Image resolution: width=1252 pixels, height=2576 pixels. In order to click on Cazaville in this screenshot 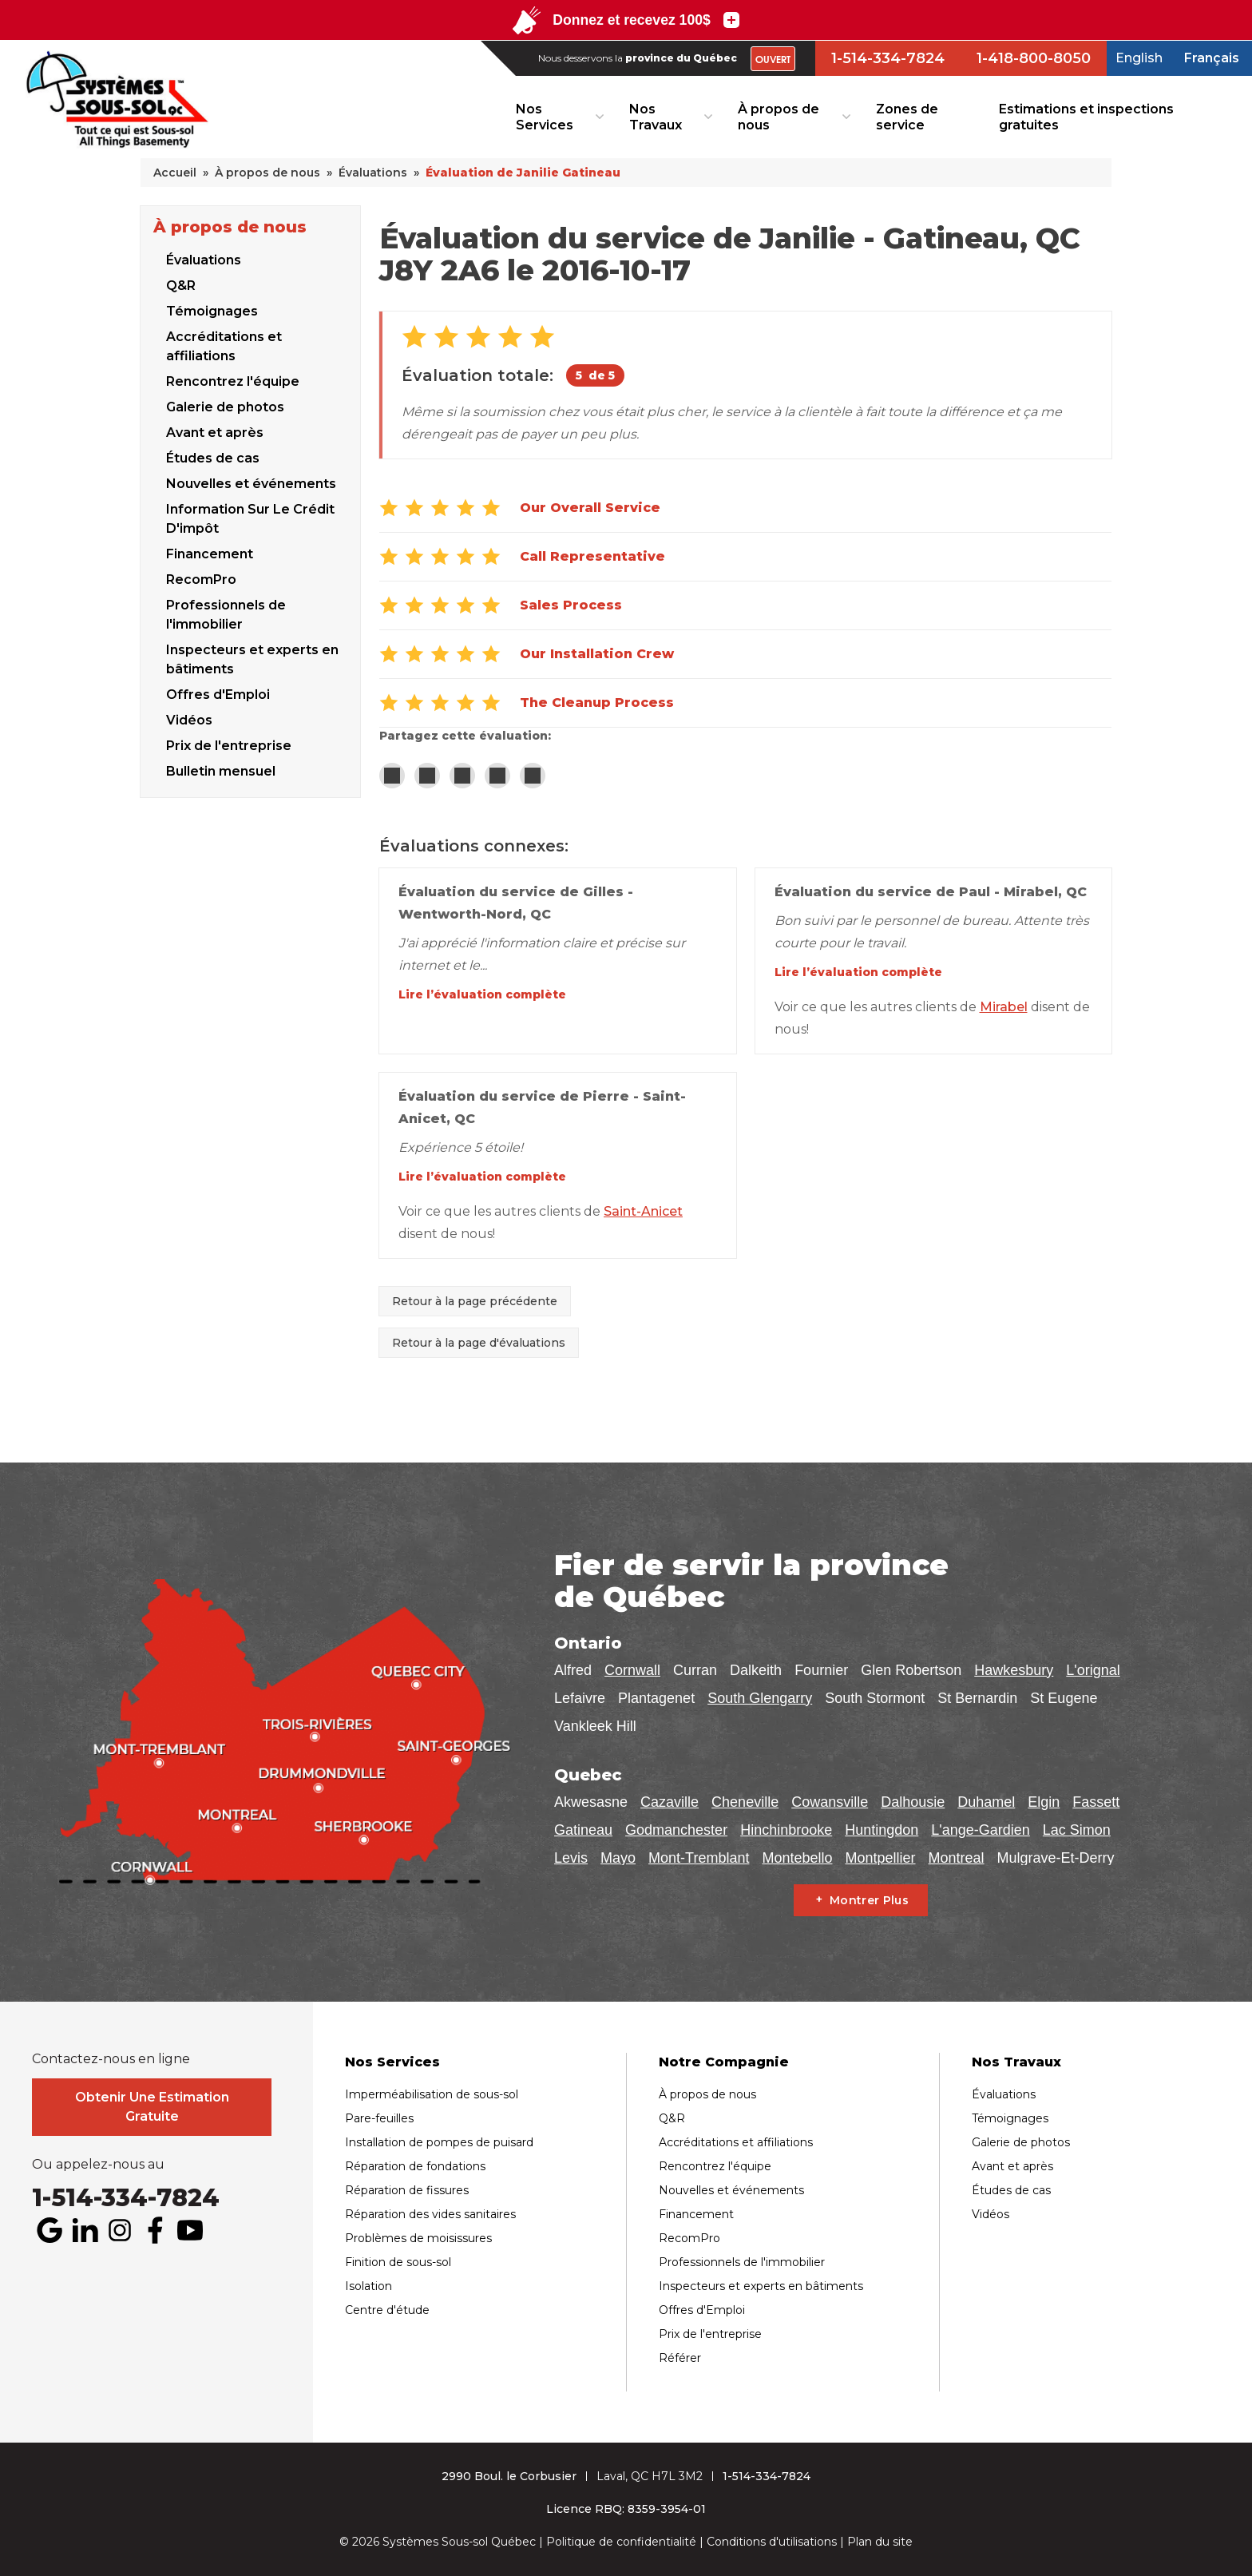, I will do `click(669, 1802)`.